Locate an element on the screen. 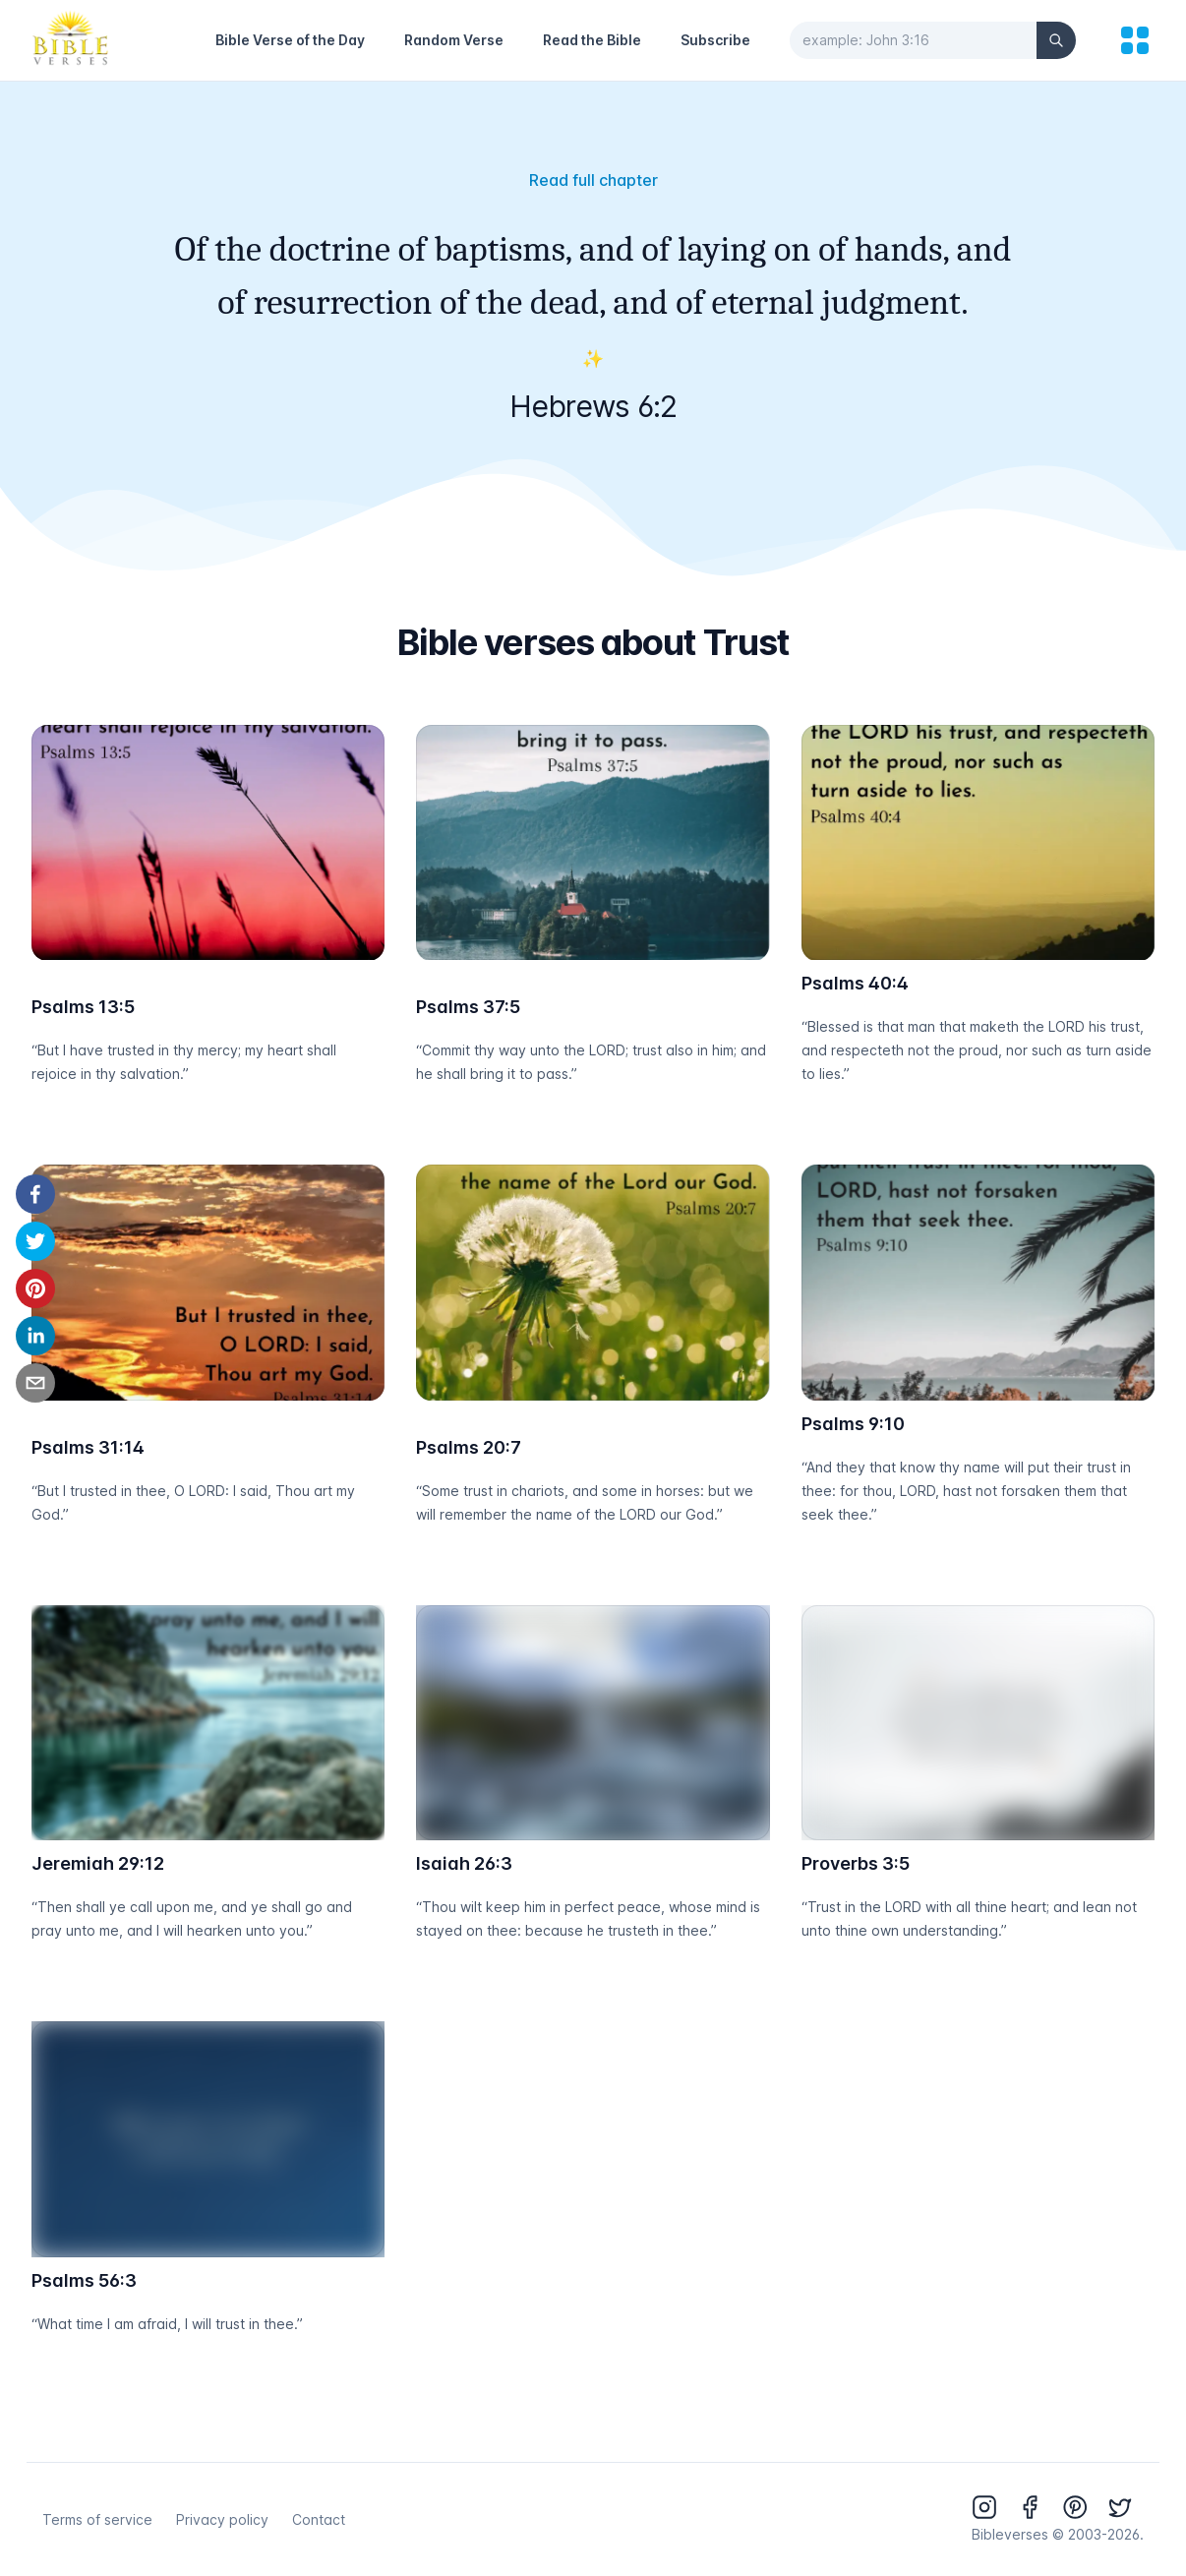 This screenshot has width=1186, height=2576. Read the Bible is located at coordinates (592, 39).